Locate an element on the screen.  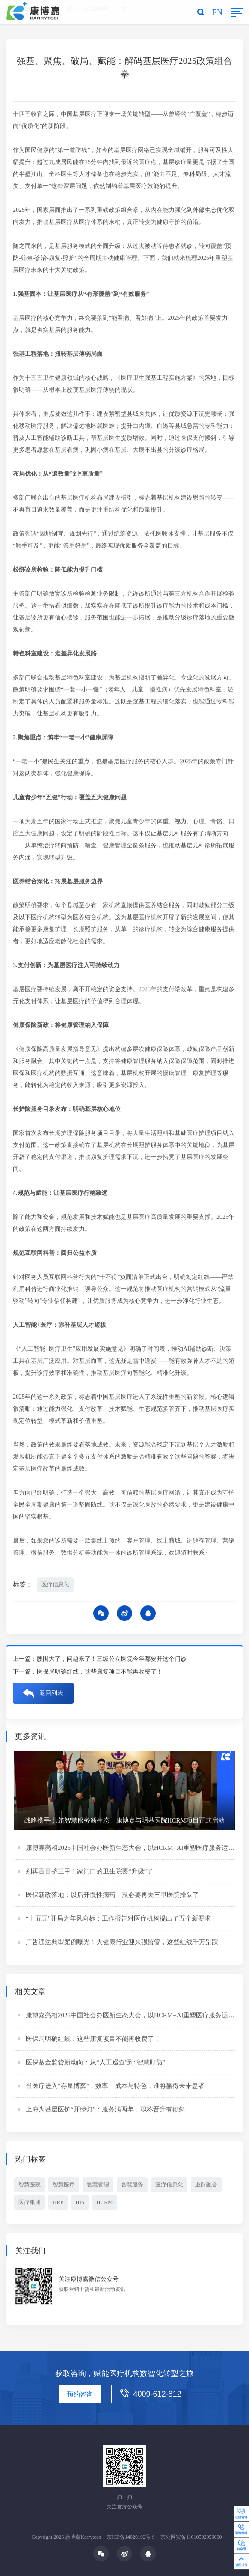
医保基金监管新动向：从“人工巡查”到“智慧盯防” is located at coordinates (96, 2063).